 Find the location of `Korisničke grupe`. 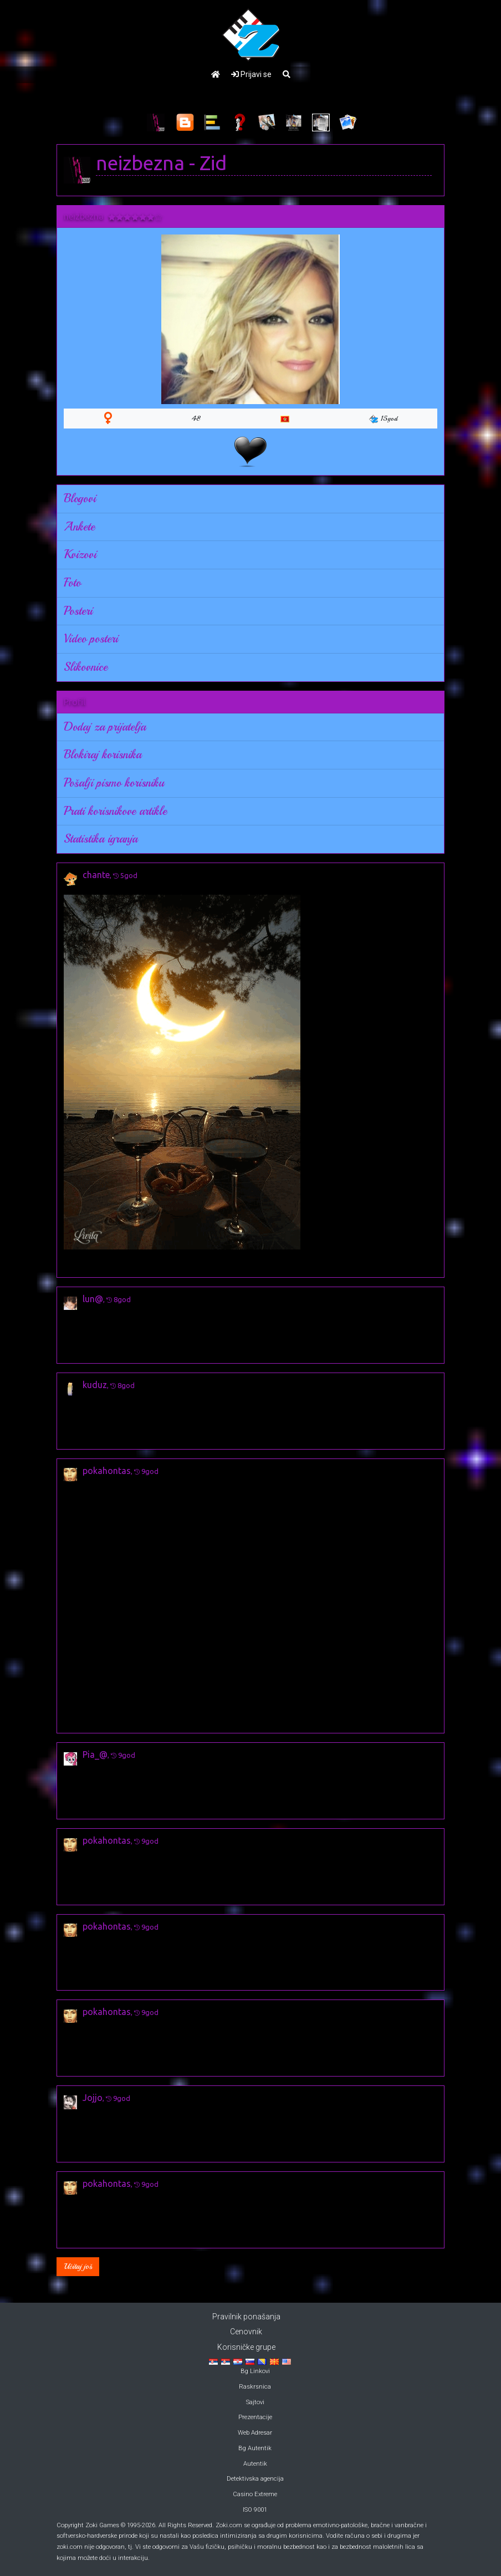

Korisničke grupe is located at coordinates (246, 2347).